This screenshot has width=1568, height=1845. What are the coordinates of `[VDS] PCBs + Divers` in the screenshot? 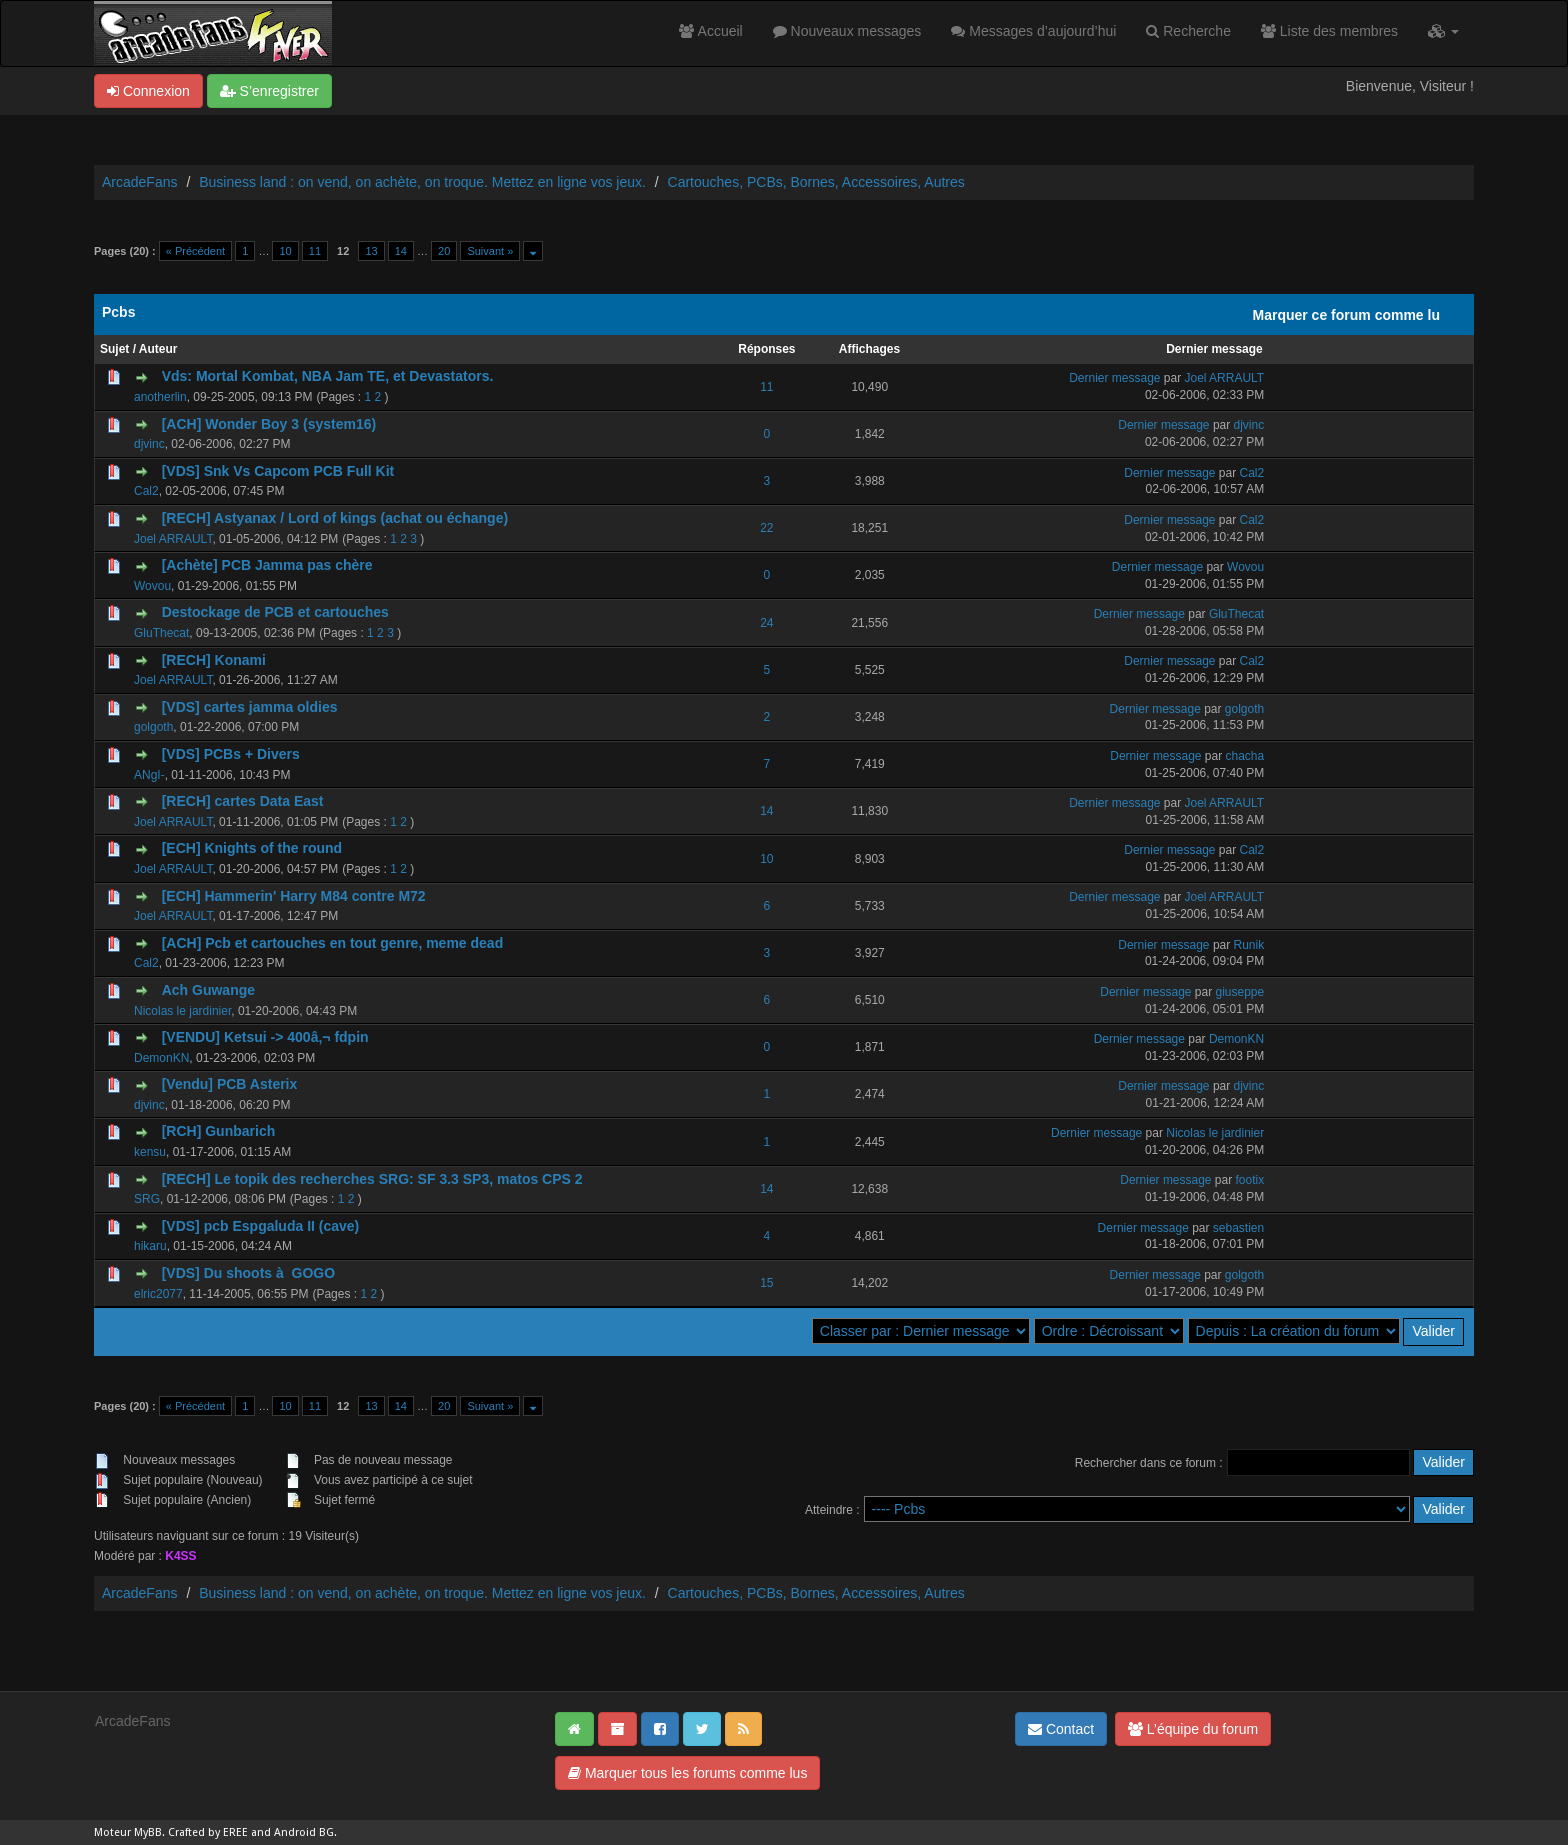 It's located at (231, 754).